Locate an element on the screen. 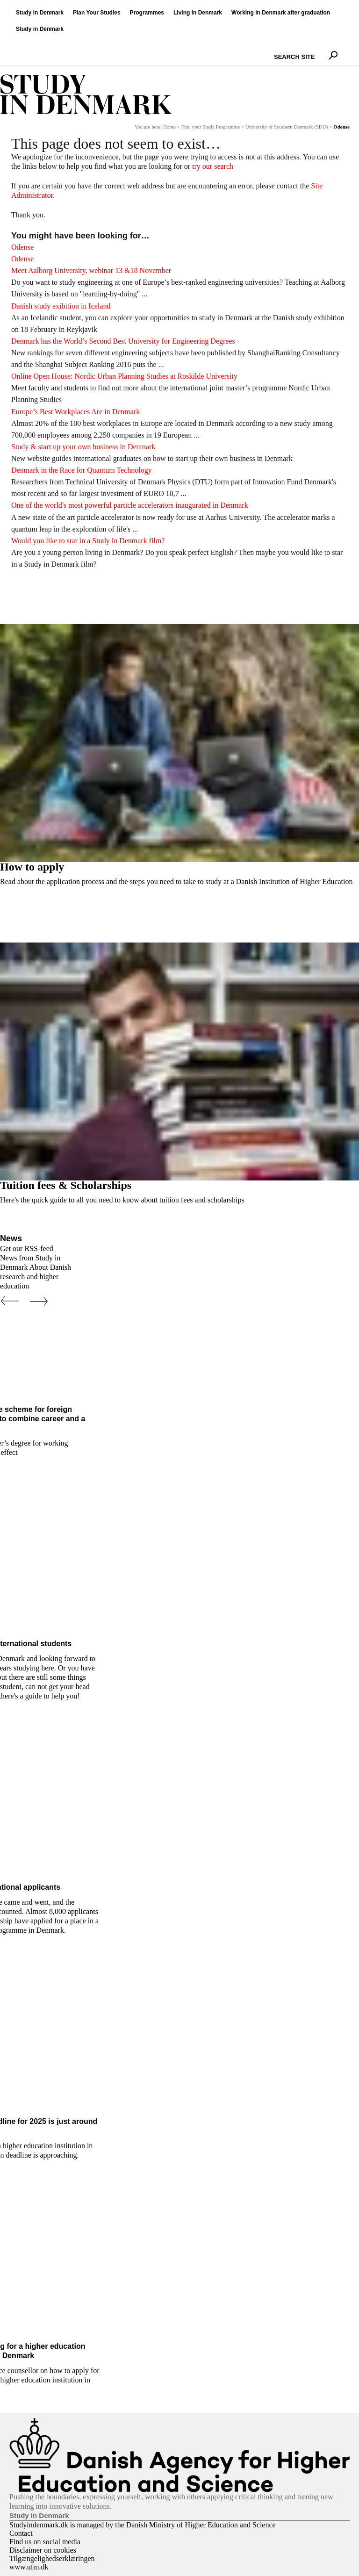 This screenshot has width=359, height=2576. Denmark in the Race for Quantum Technology is located at coordinates (81, 470).